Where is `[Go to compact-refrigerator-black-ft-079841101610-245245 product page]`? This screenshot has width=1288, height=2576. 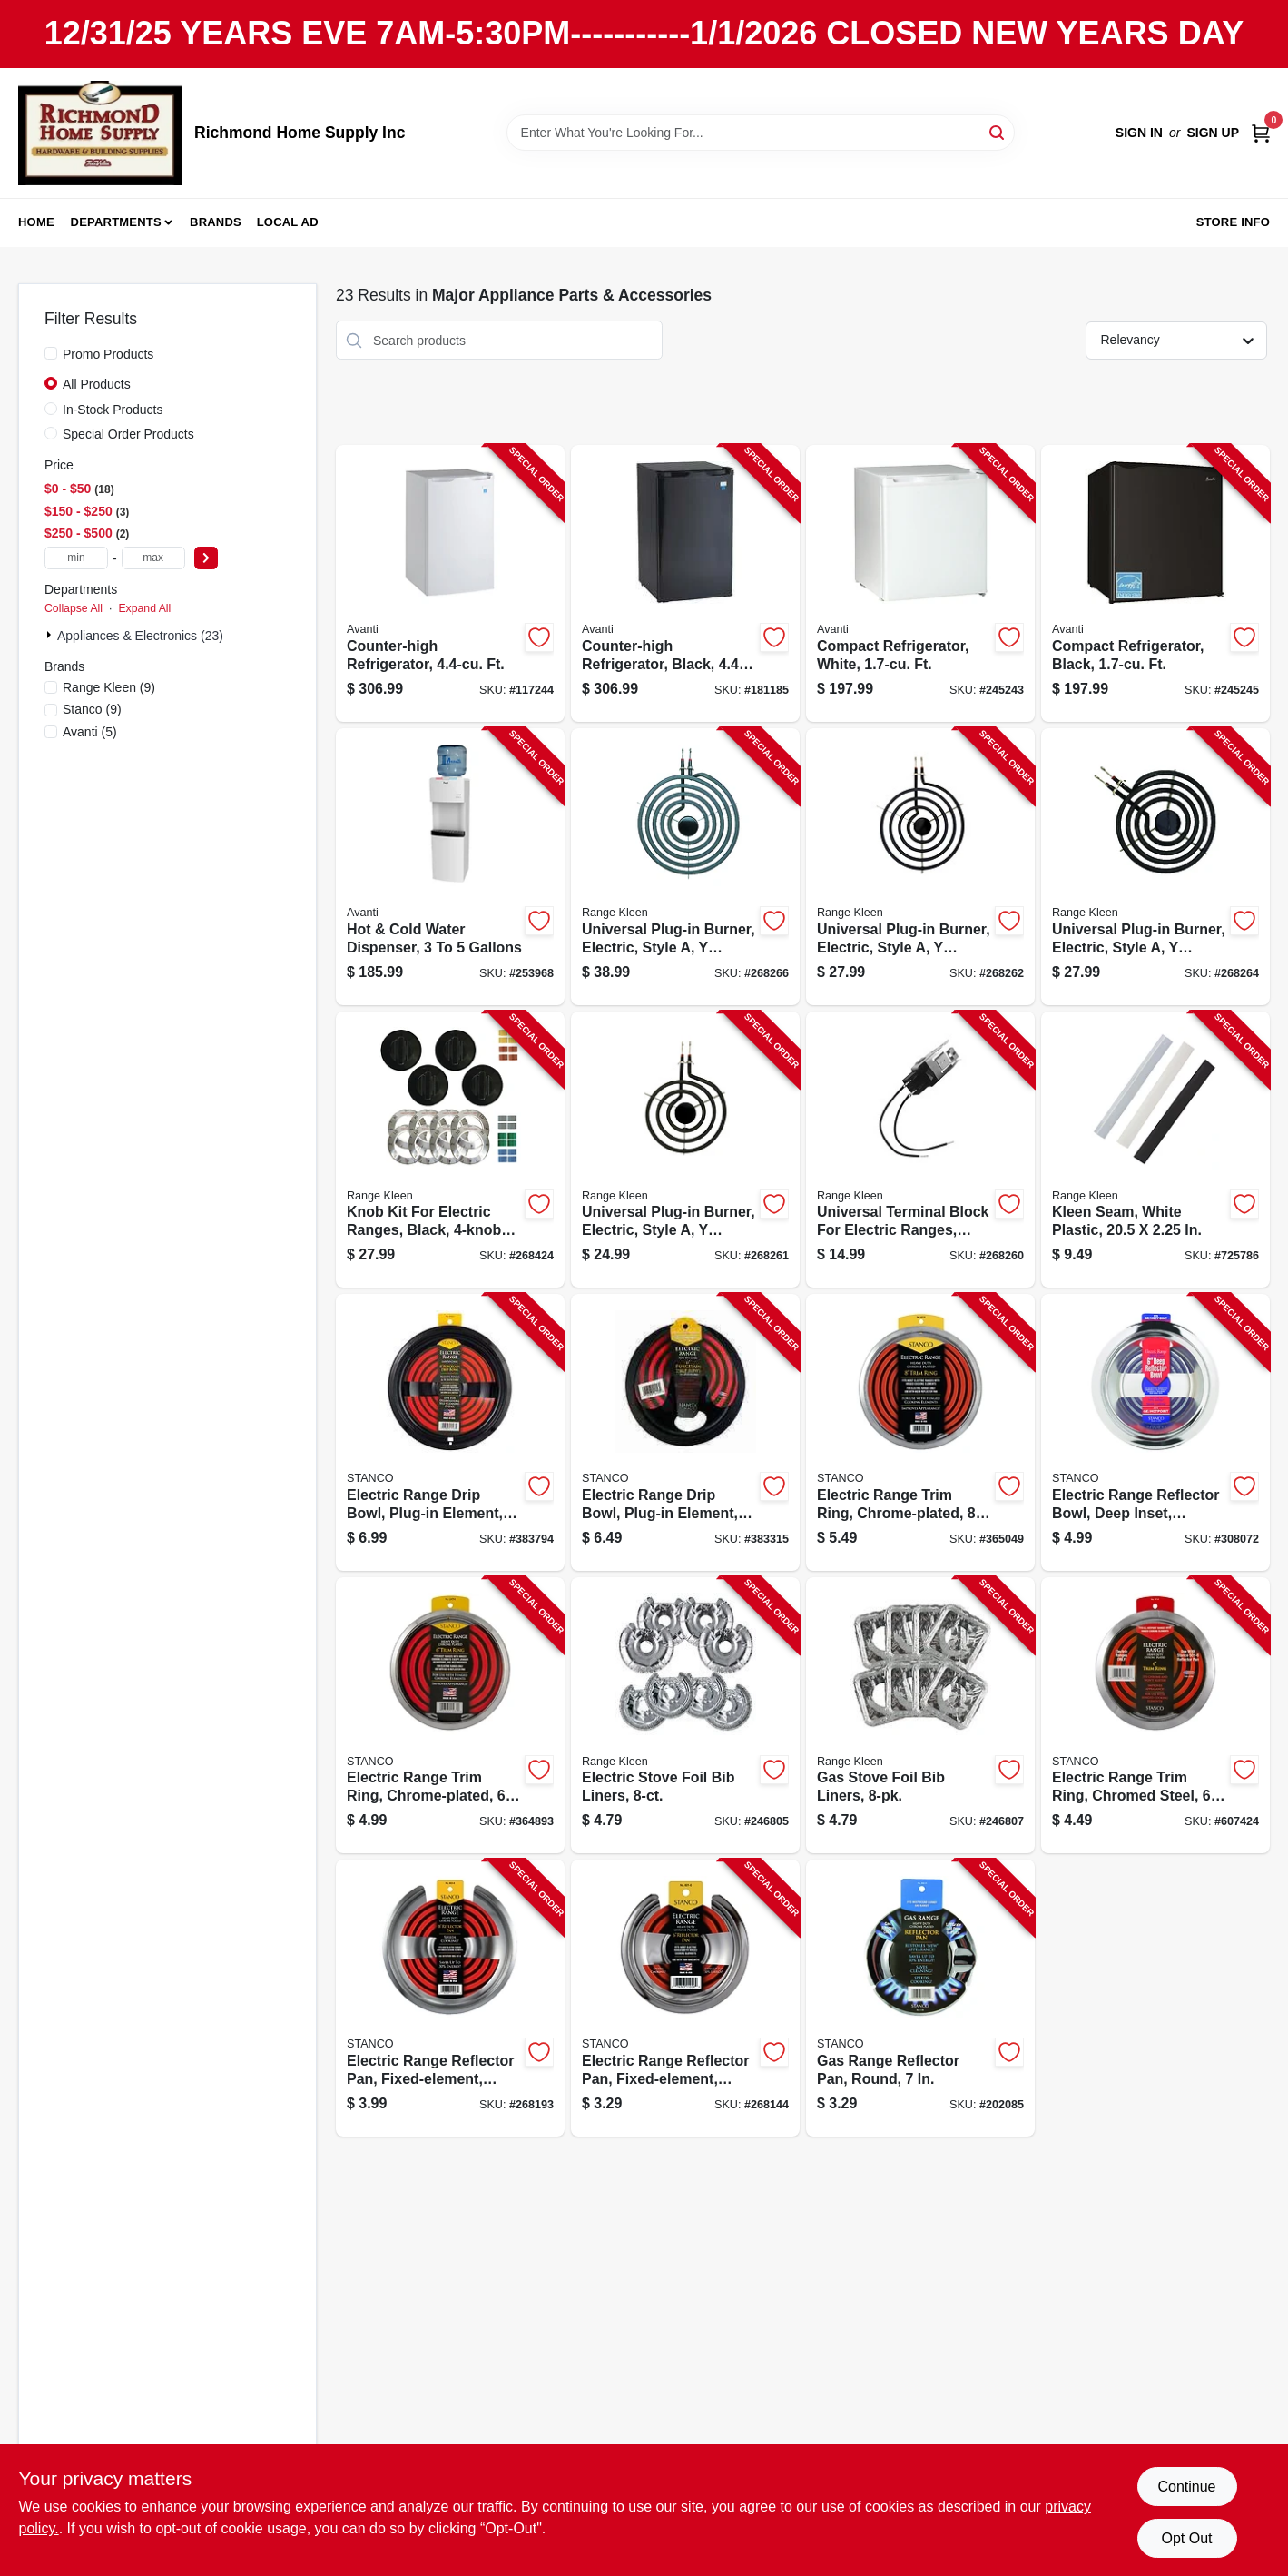
[Go to compact-refrigerator-black-ft-079841101610-245245 product page] is located at coordinates (1155, 583).